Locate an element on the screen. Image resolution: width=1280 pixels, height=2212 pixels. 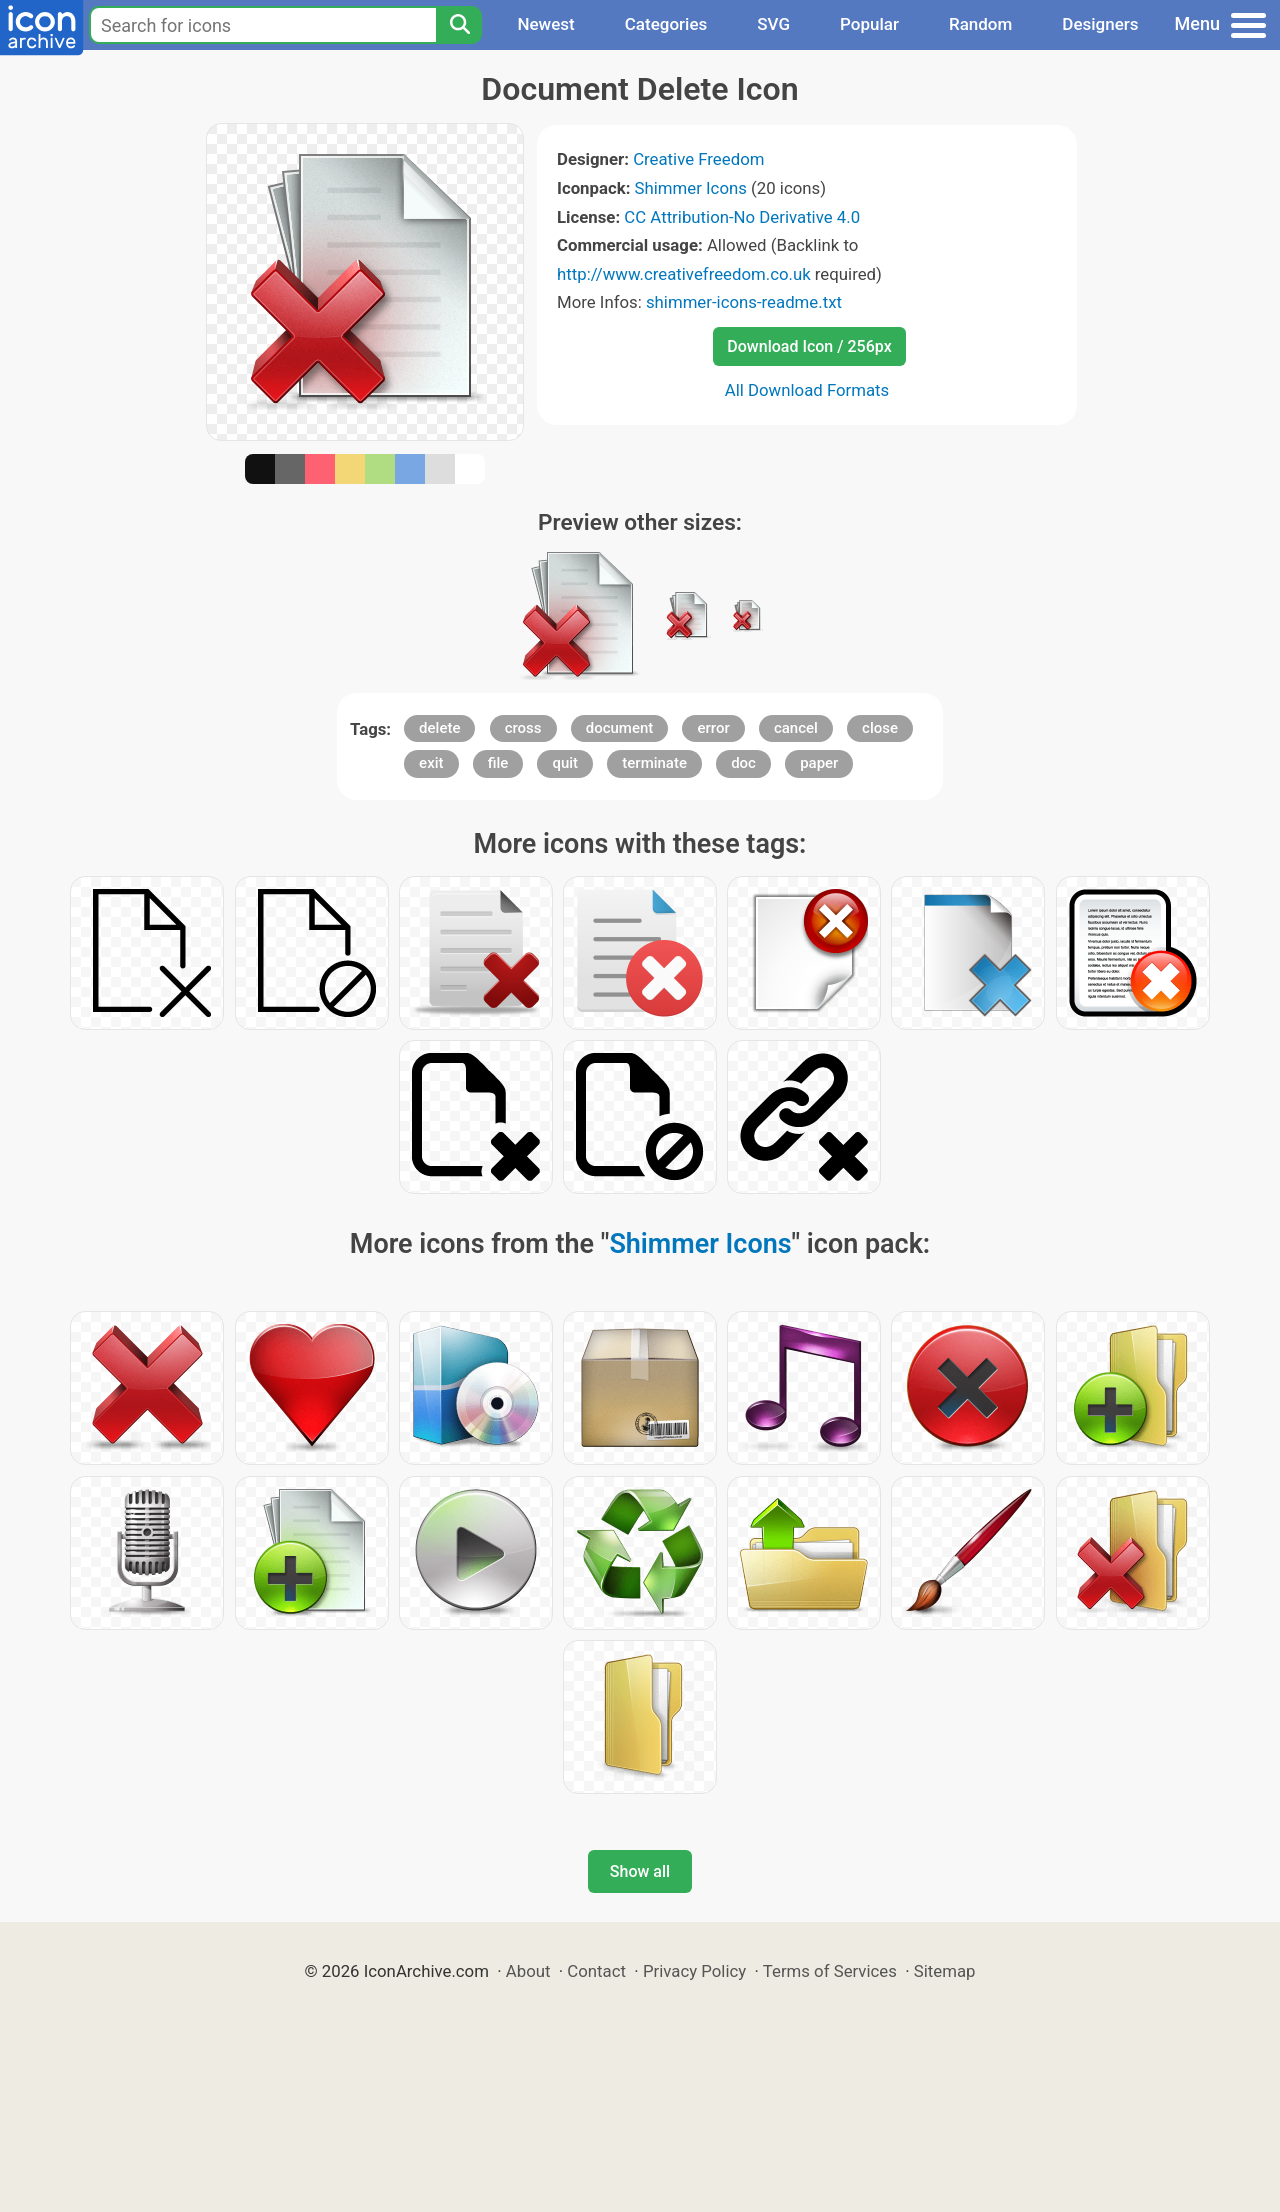
error is located at coordinates (713, 728).